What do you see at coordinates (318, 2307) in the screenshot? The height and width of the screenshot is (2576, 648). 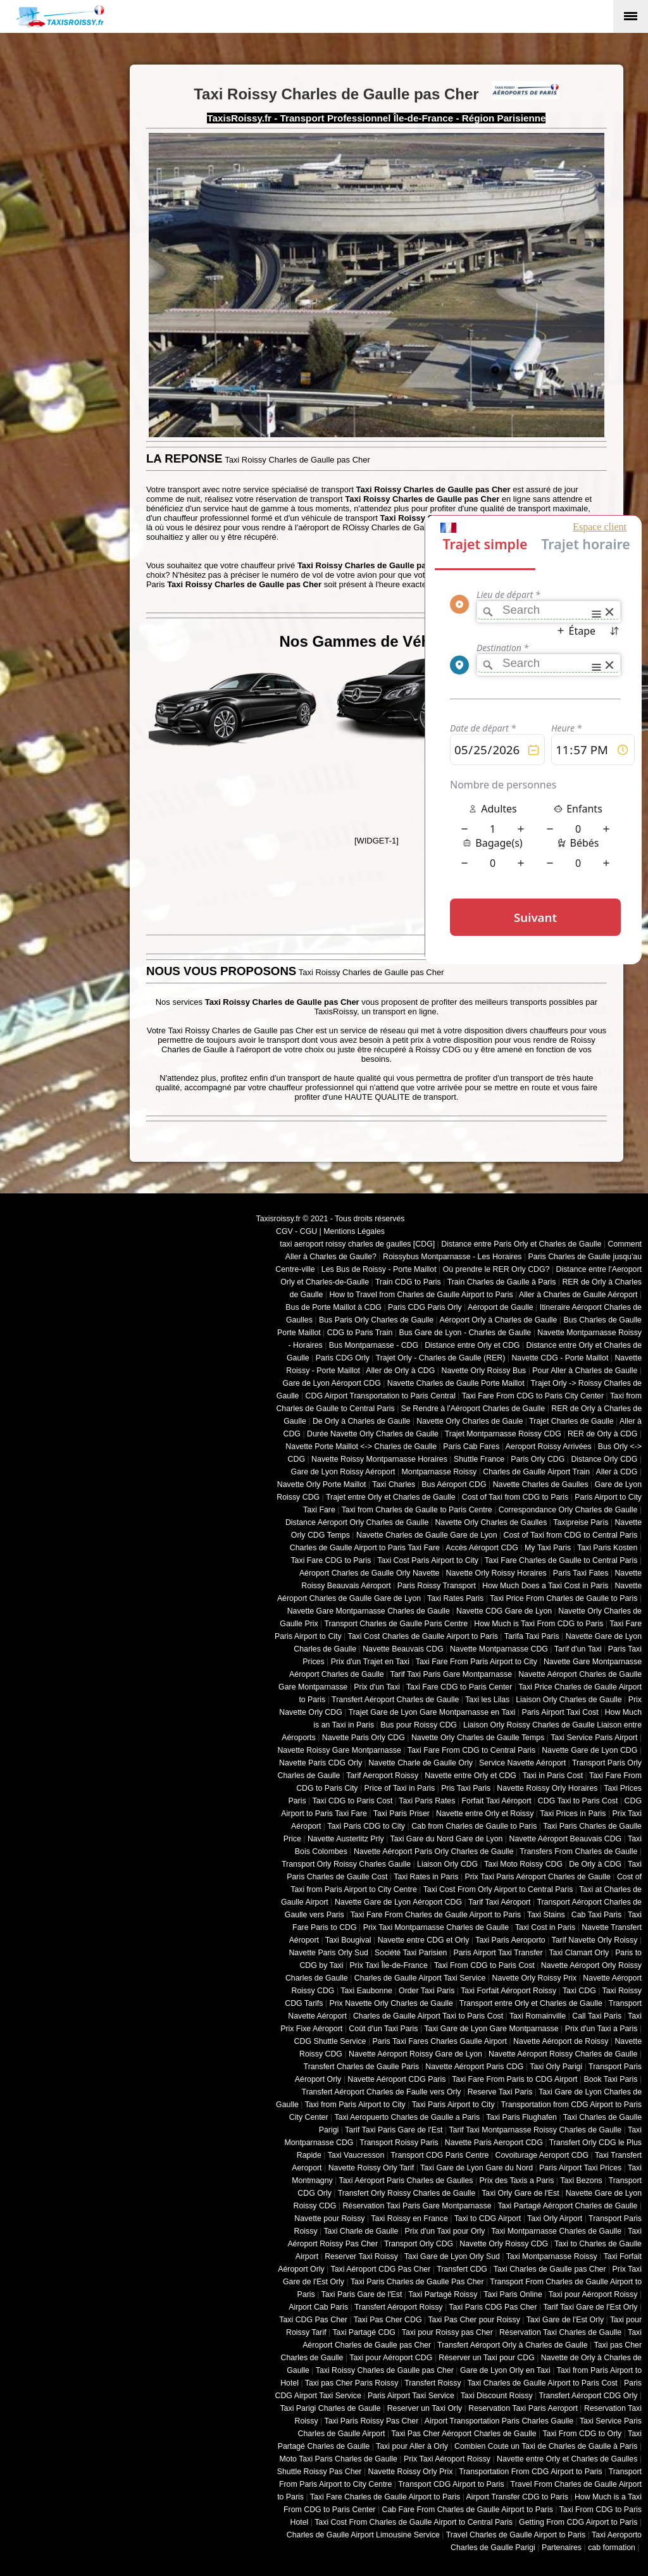 I see `Airport Cab Paris` at bounding box center [318, 2307].